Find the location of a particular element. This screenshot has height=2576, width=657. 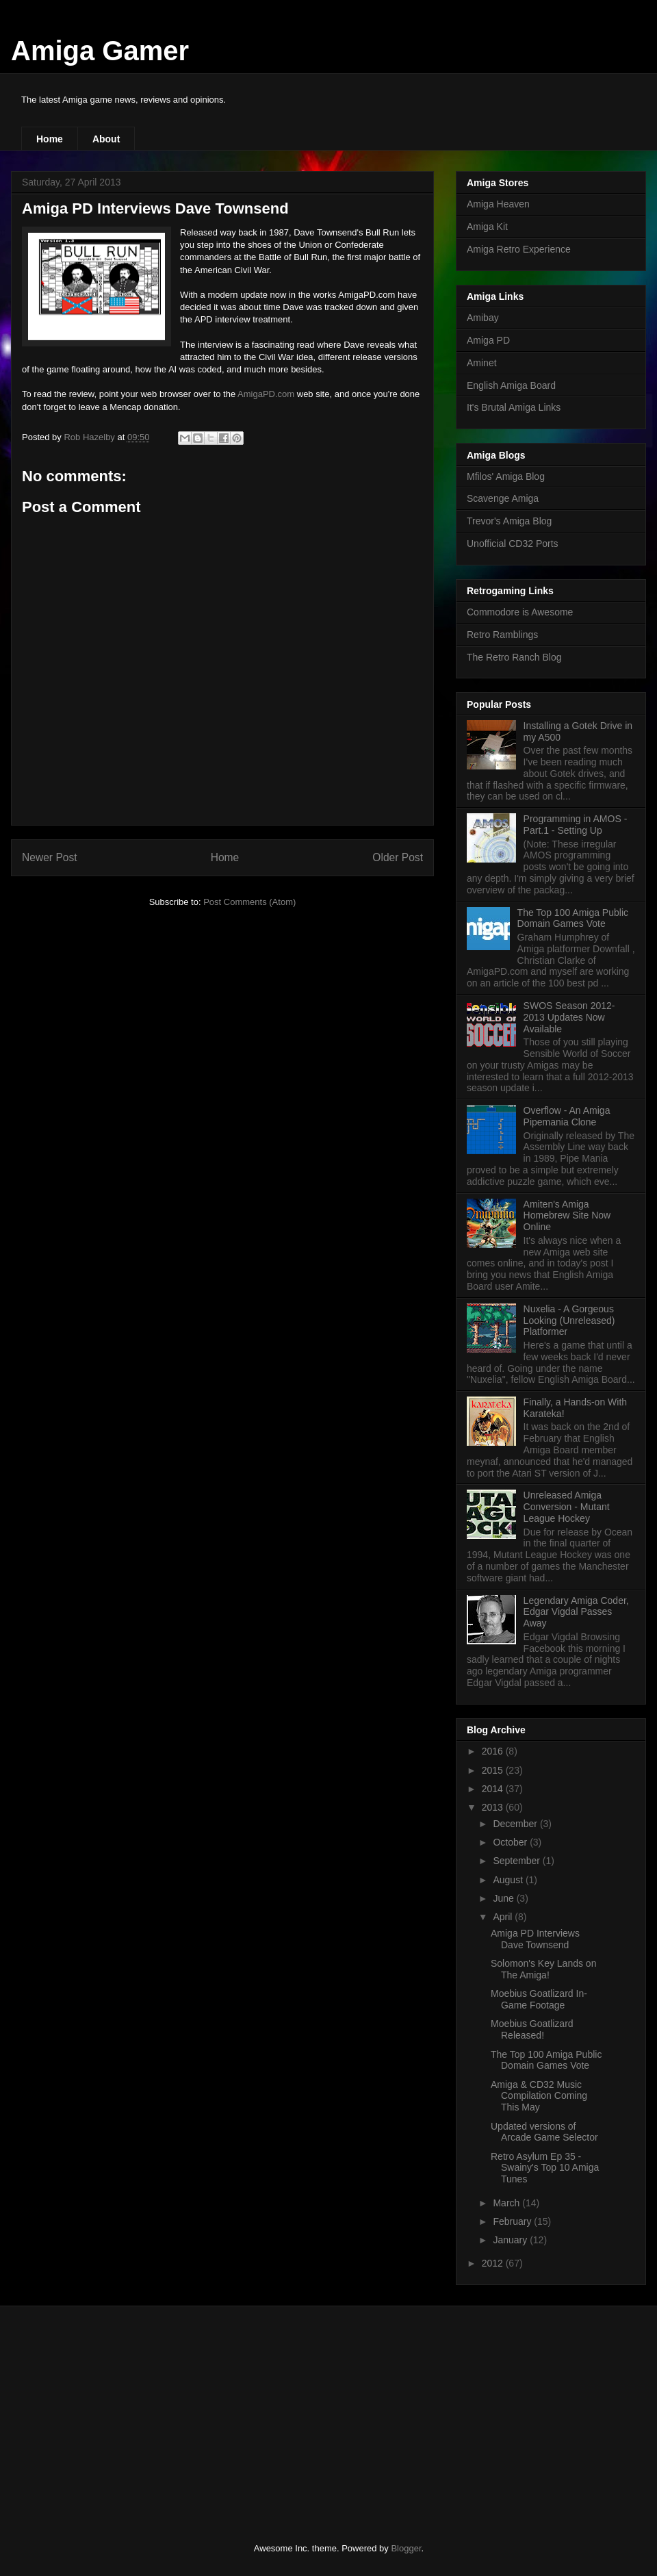

AmigaPD.com is located at coordinates (265, 394).